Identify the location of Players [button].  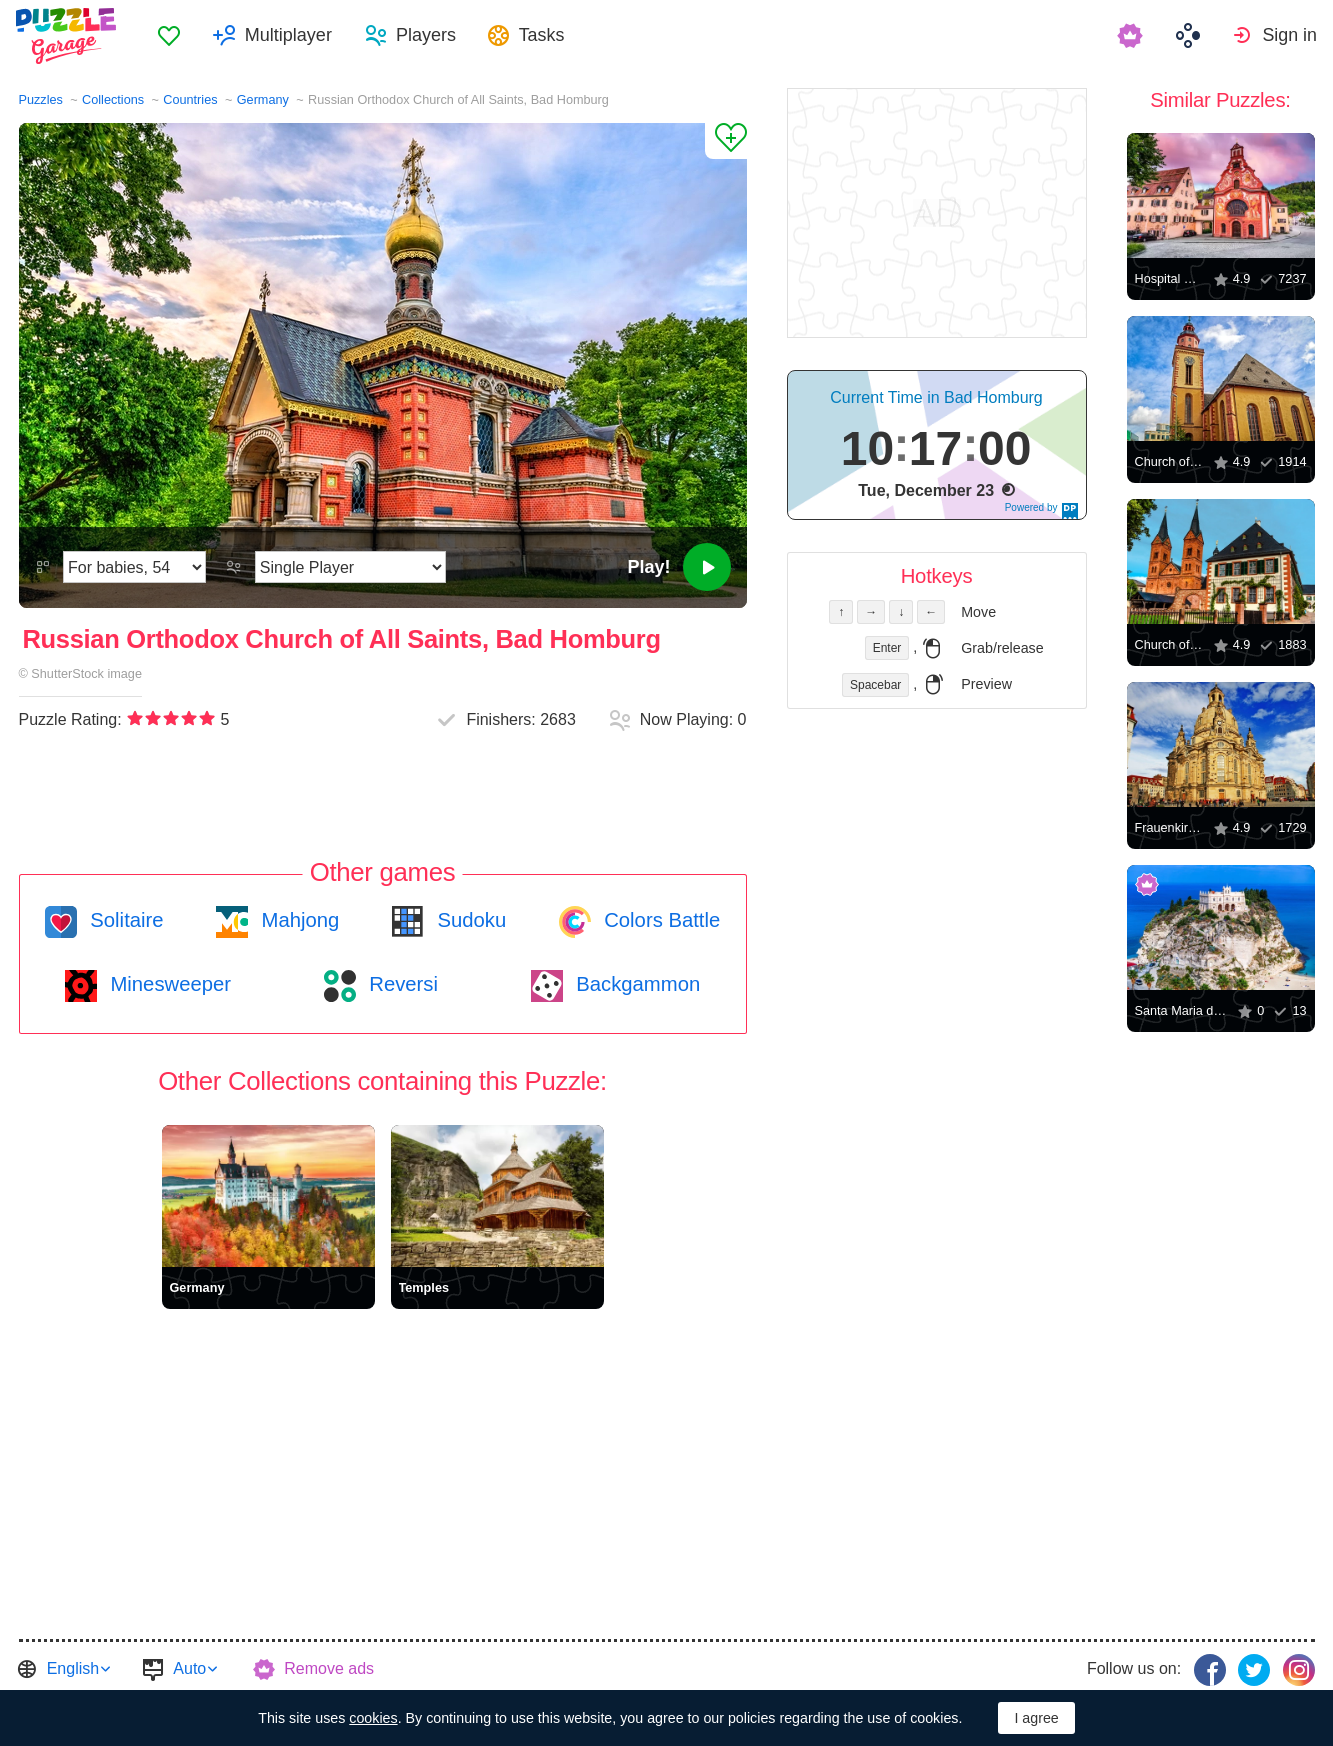
(433, 36).